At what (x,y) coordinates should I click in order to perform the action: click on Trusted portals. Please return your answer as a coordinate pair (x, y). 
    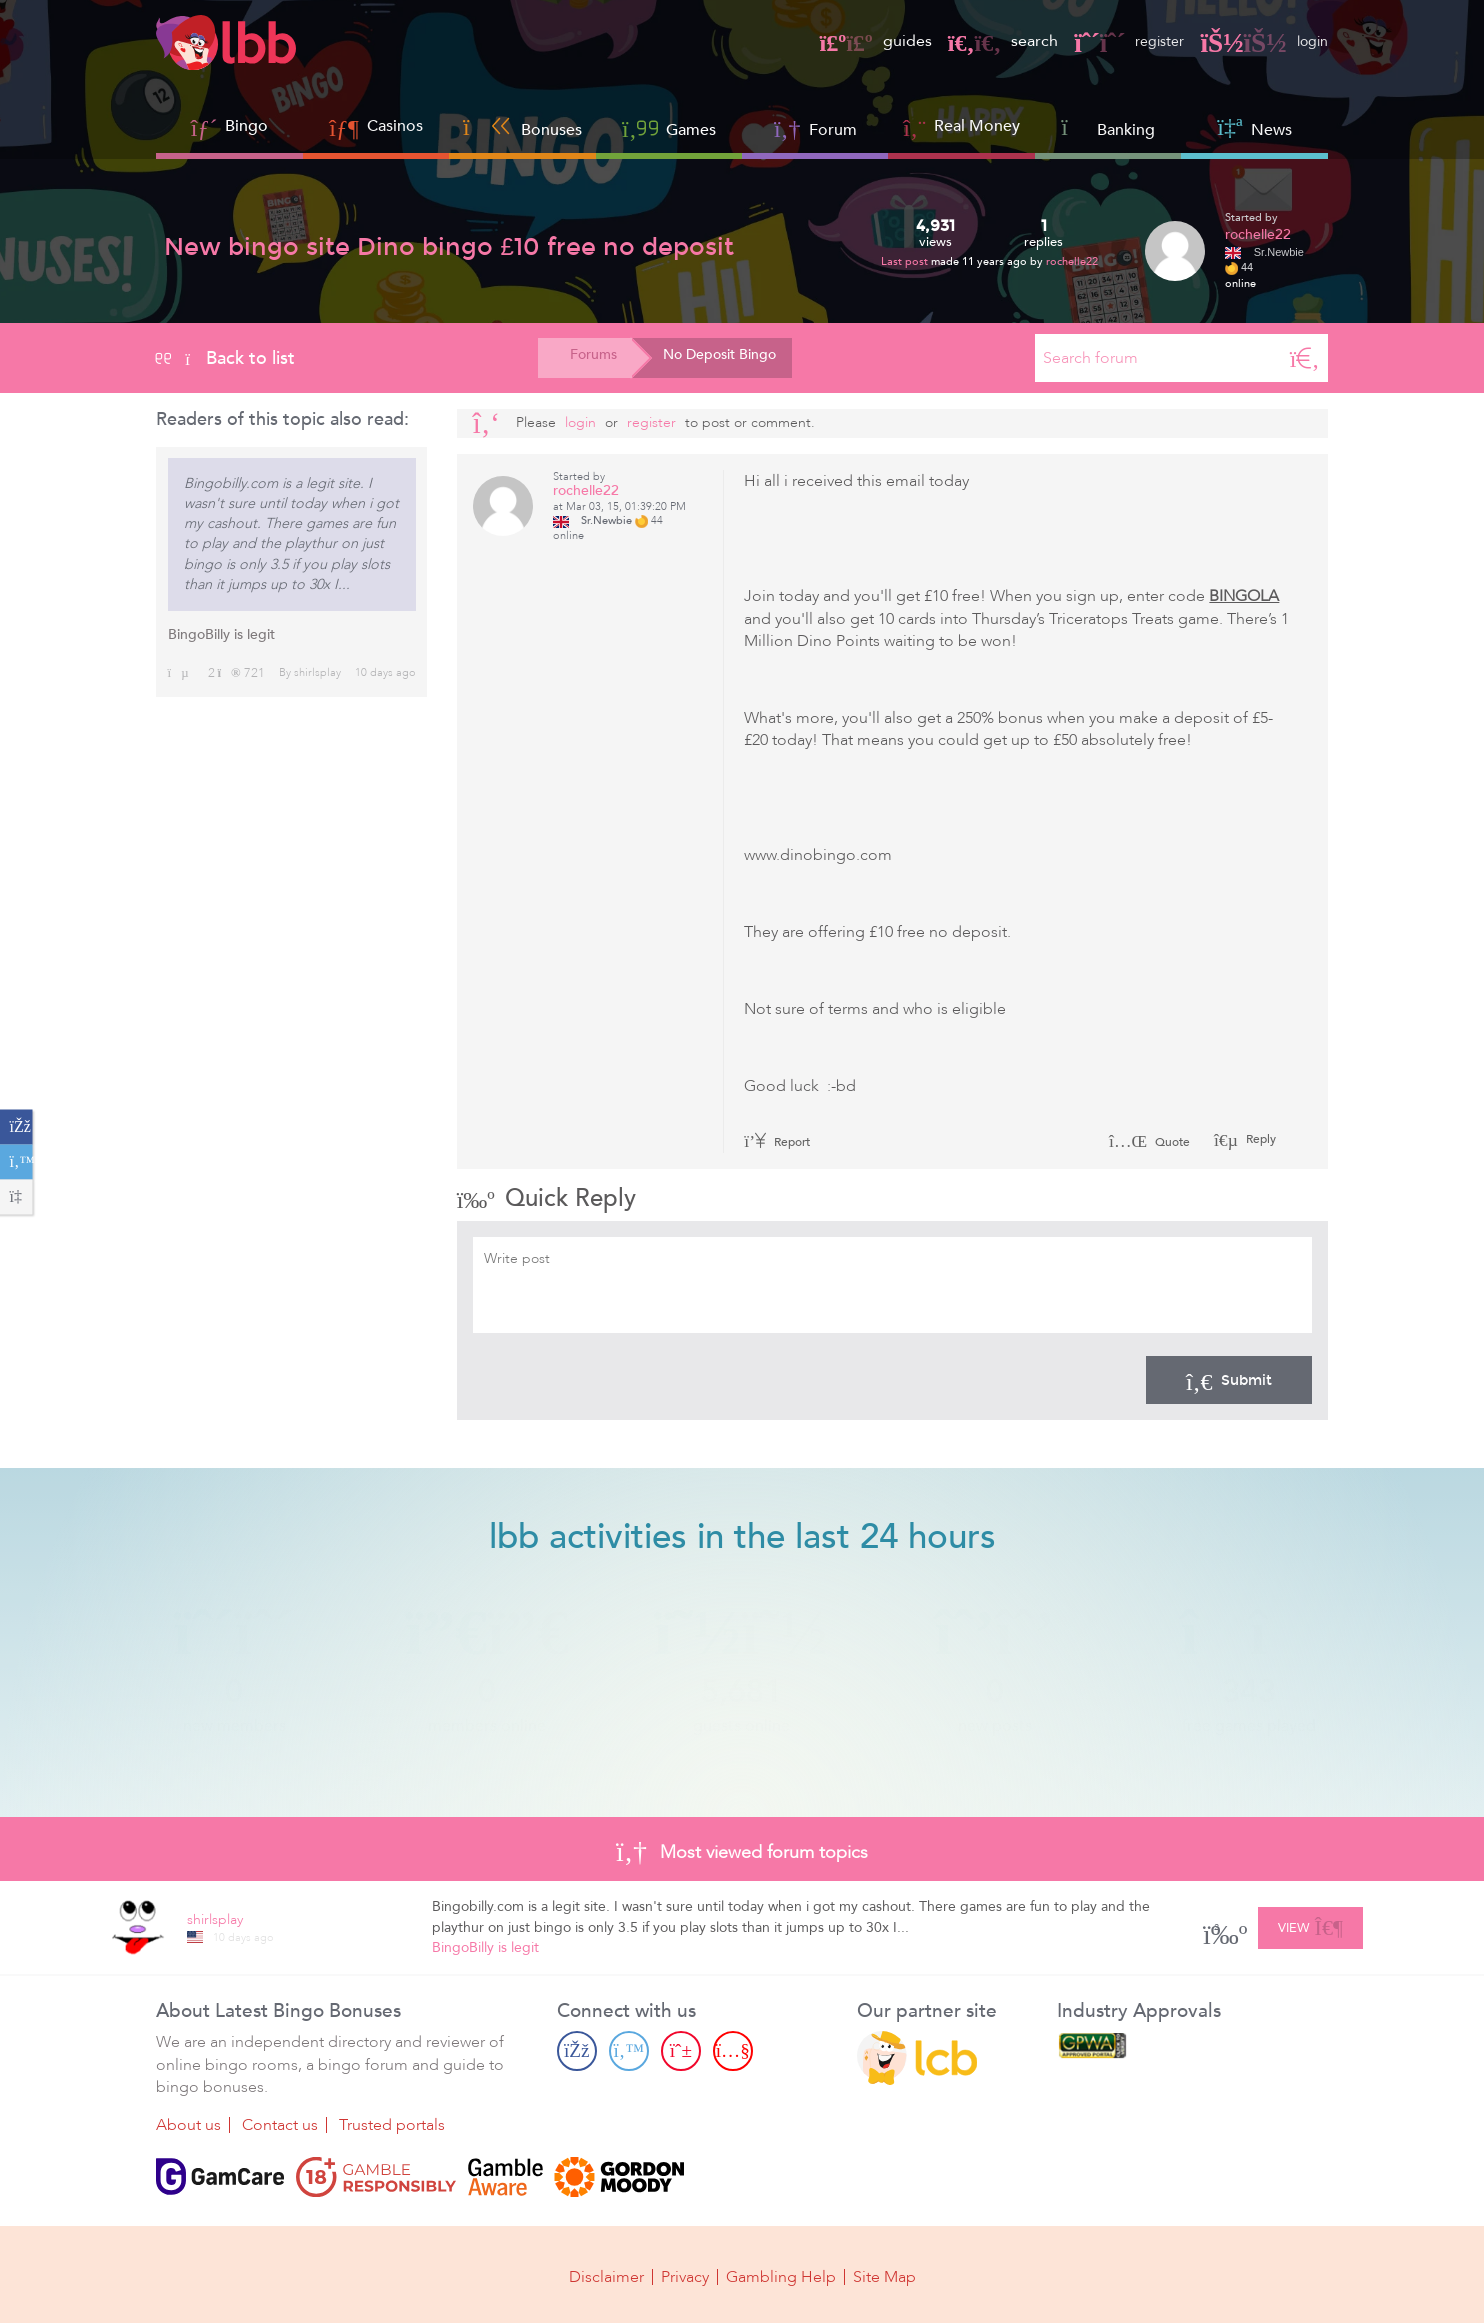
    Looking at the image, I should click on (392, 2125).